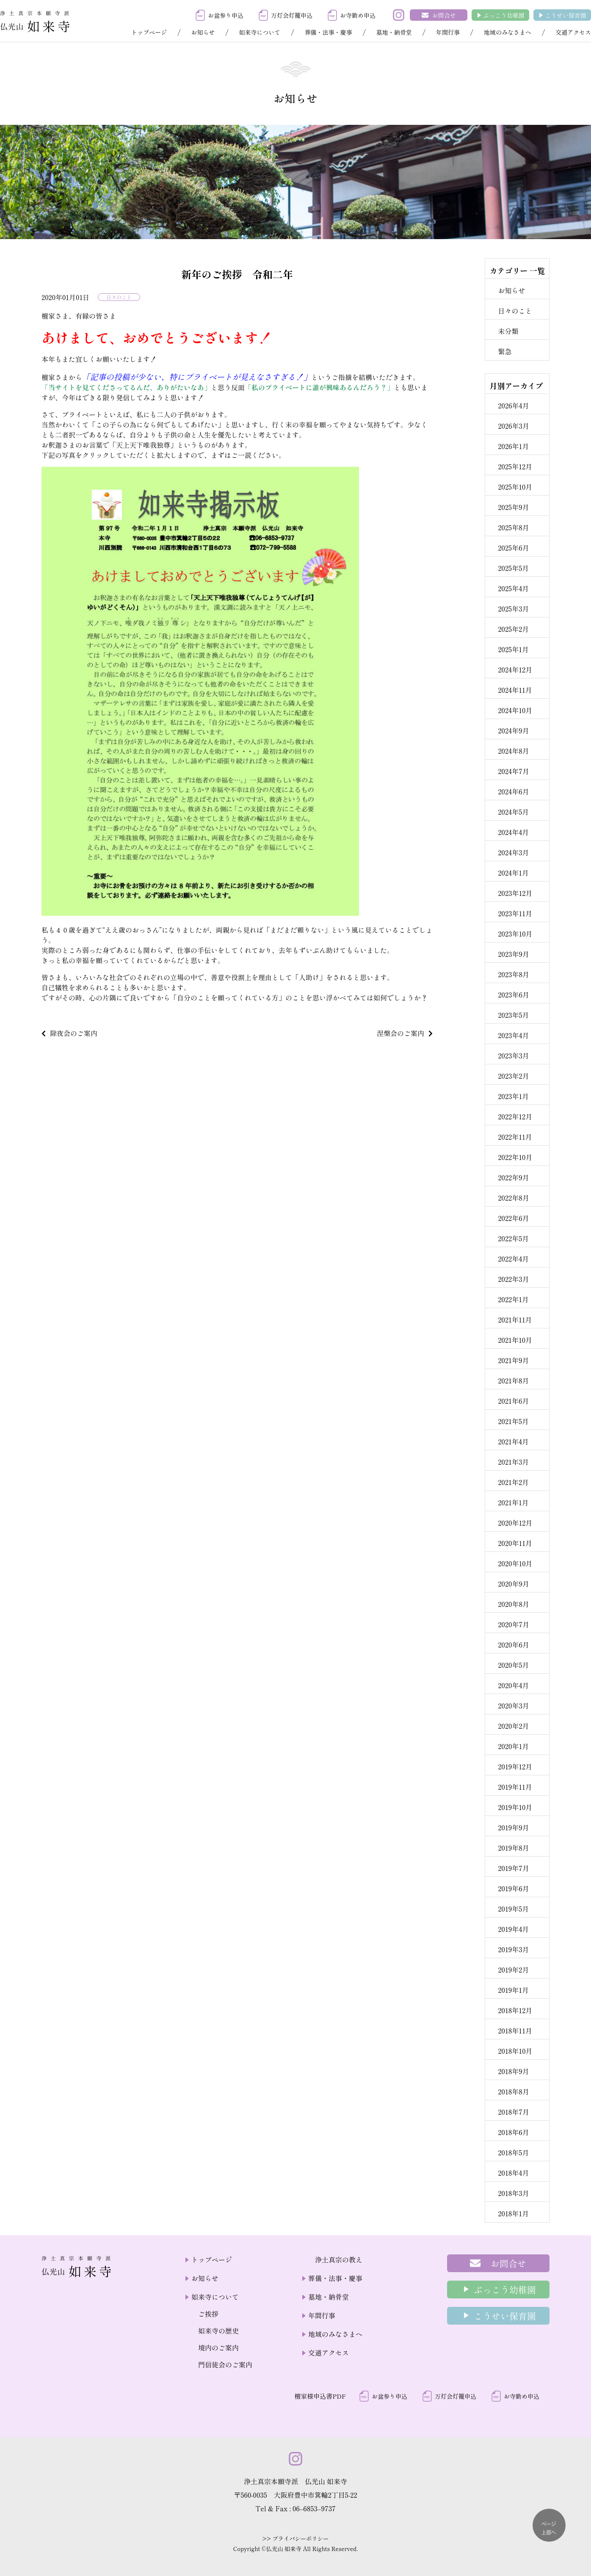 The width and height of the screenshot is (591, 2576). Describe the element at coordinates (513, 1969) in the screenshot. I see `2019年2月` at that location.